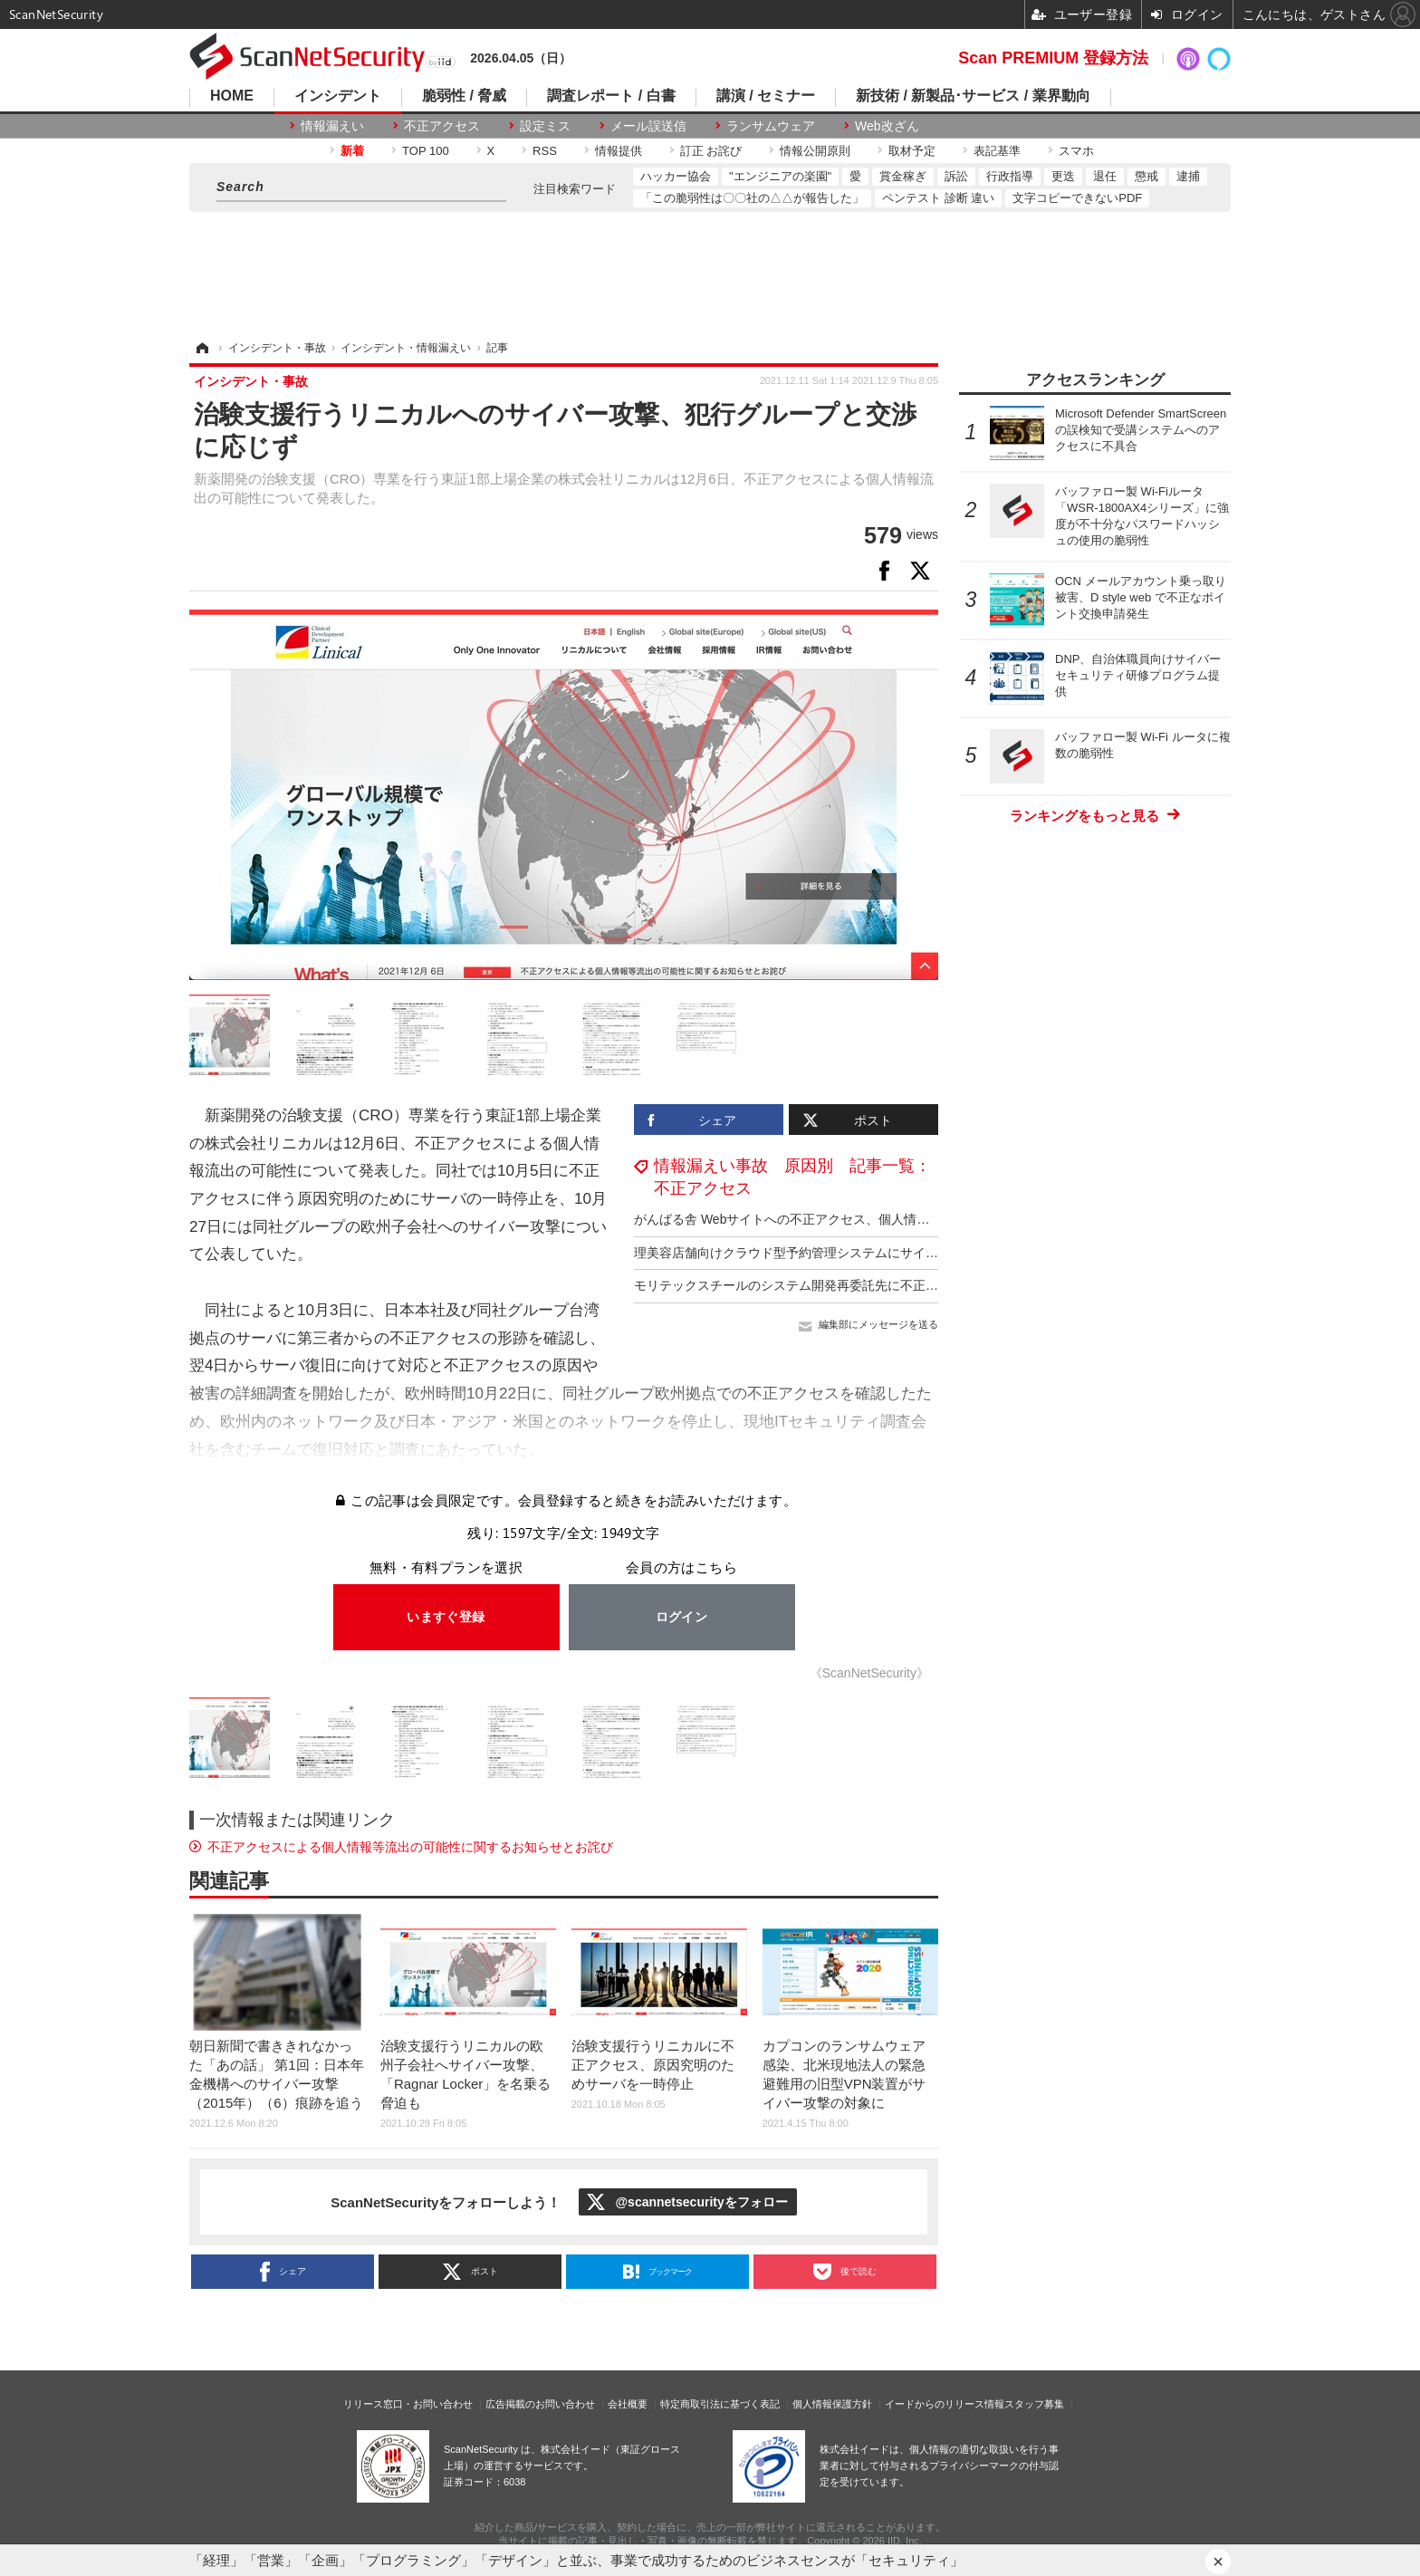  Describe the element at coordinates (611, 96) in the screenshot. I see `調査レポート / 白書` at that location.